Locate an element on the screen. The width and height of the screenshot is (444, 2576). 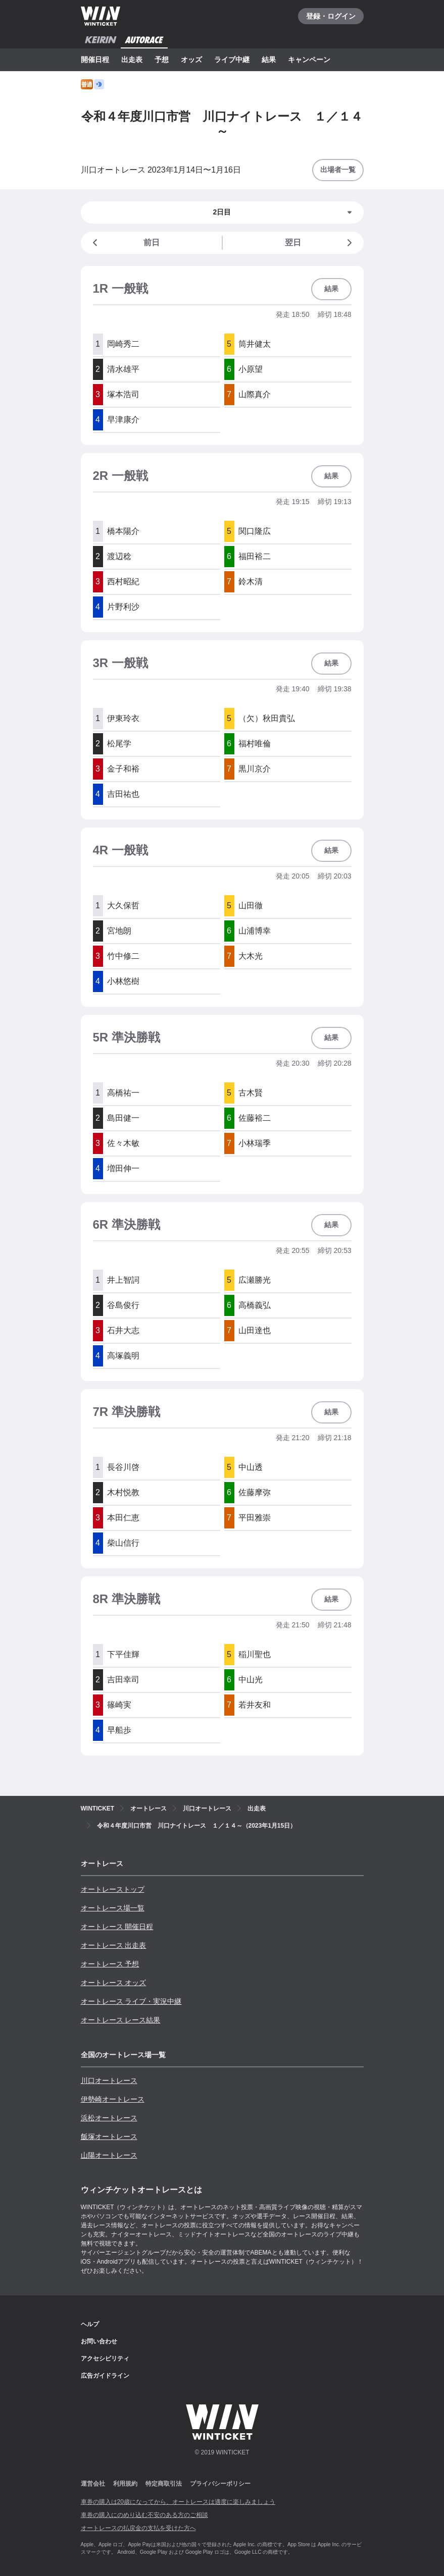
開催日程 is located at coordinates (95, 60).